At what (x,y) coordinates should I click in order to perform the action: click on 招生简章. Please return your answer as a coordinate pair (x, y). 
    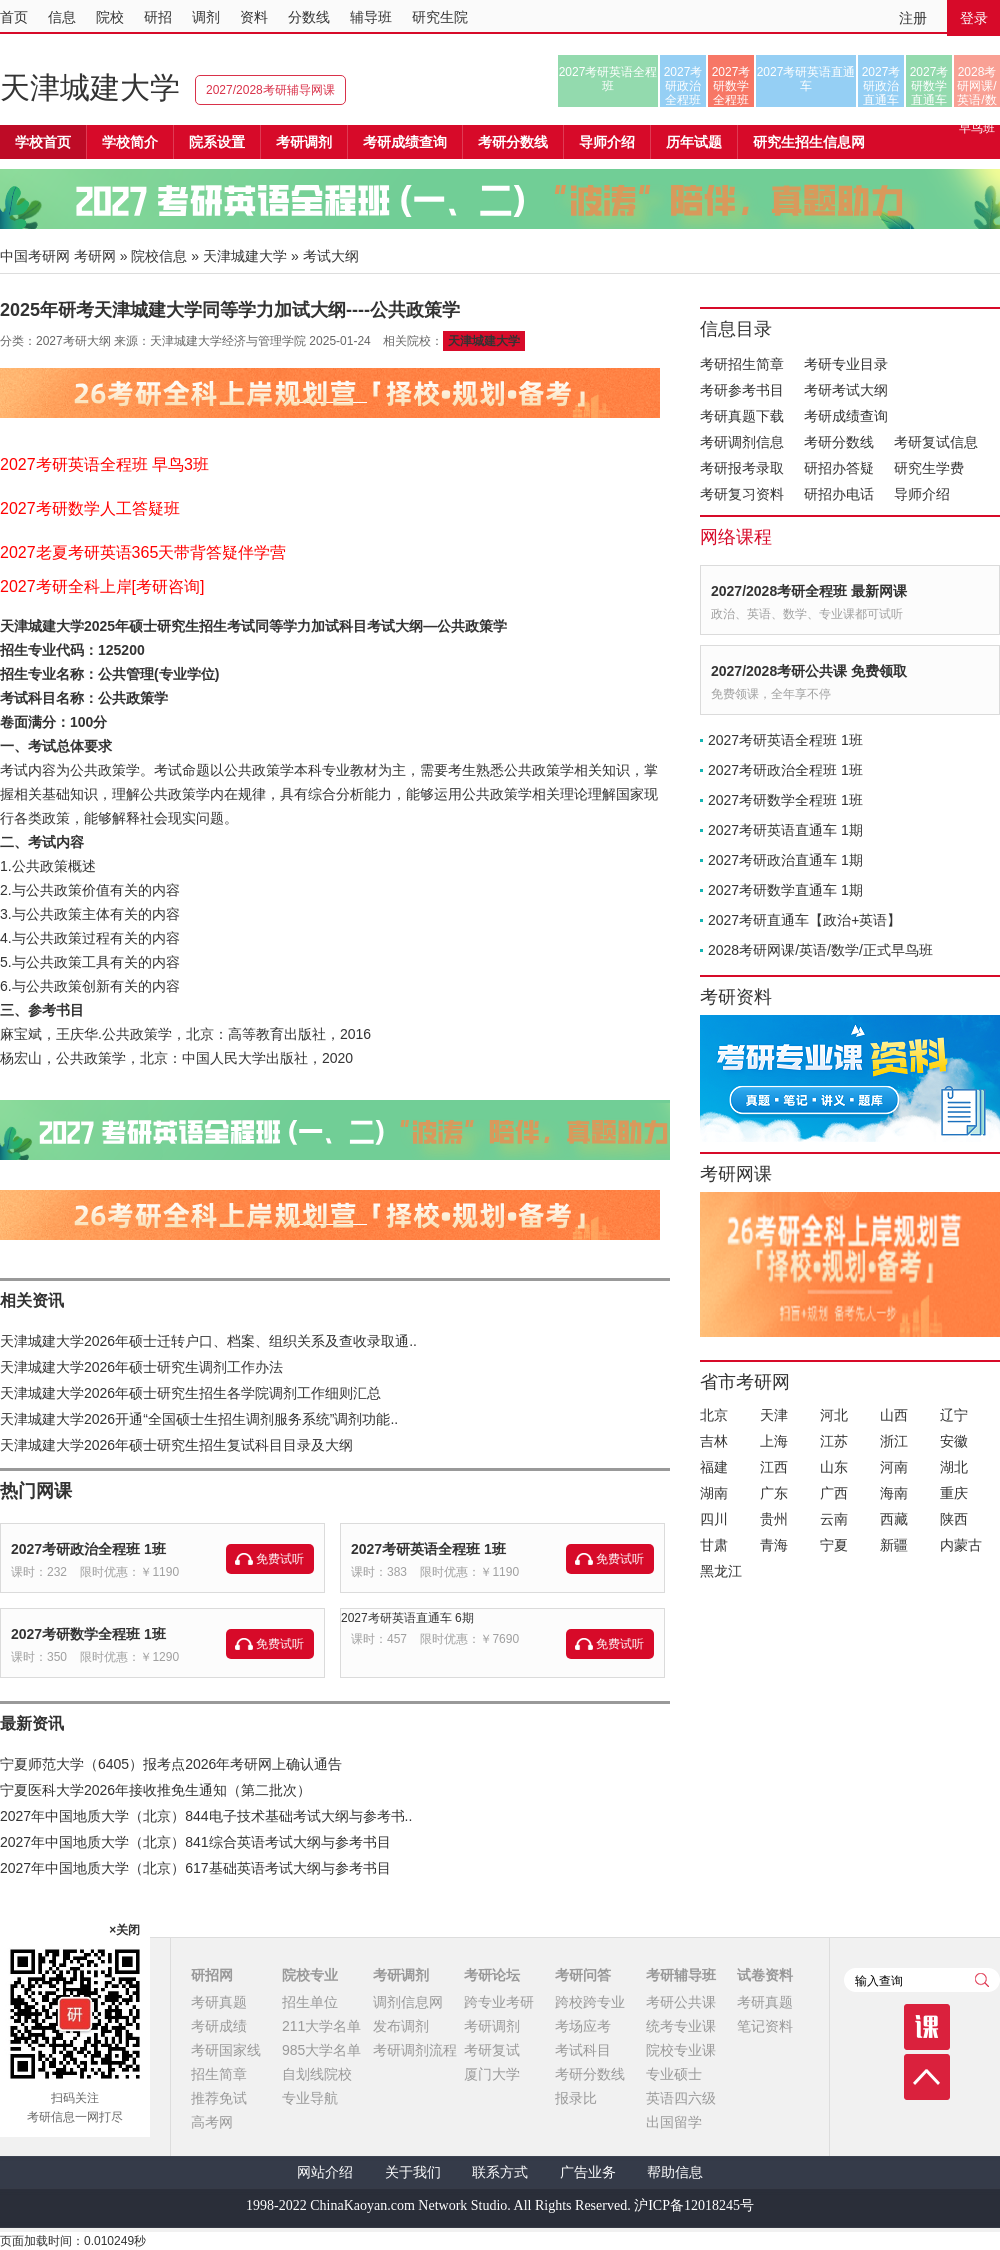
    Looking at the image, I should click on (219, 2074).